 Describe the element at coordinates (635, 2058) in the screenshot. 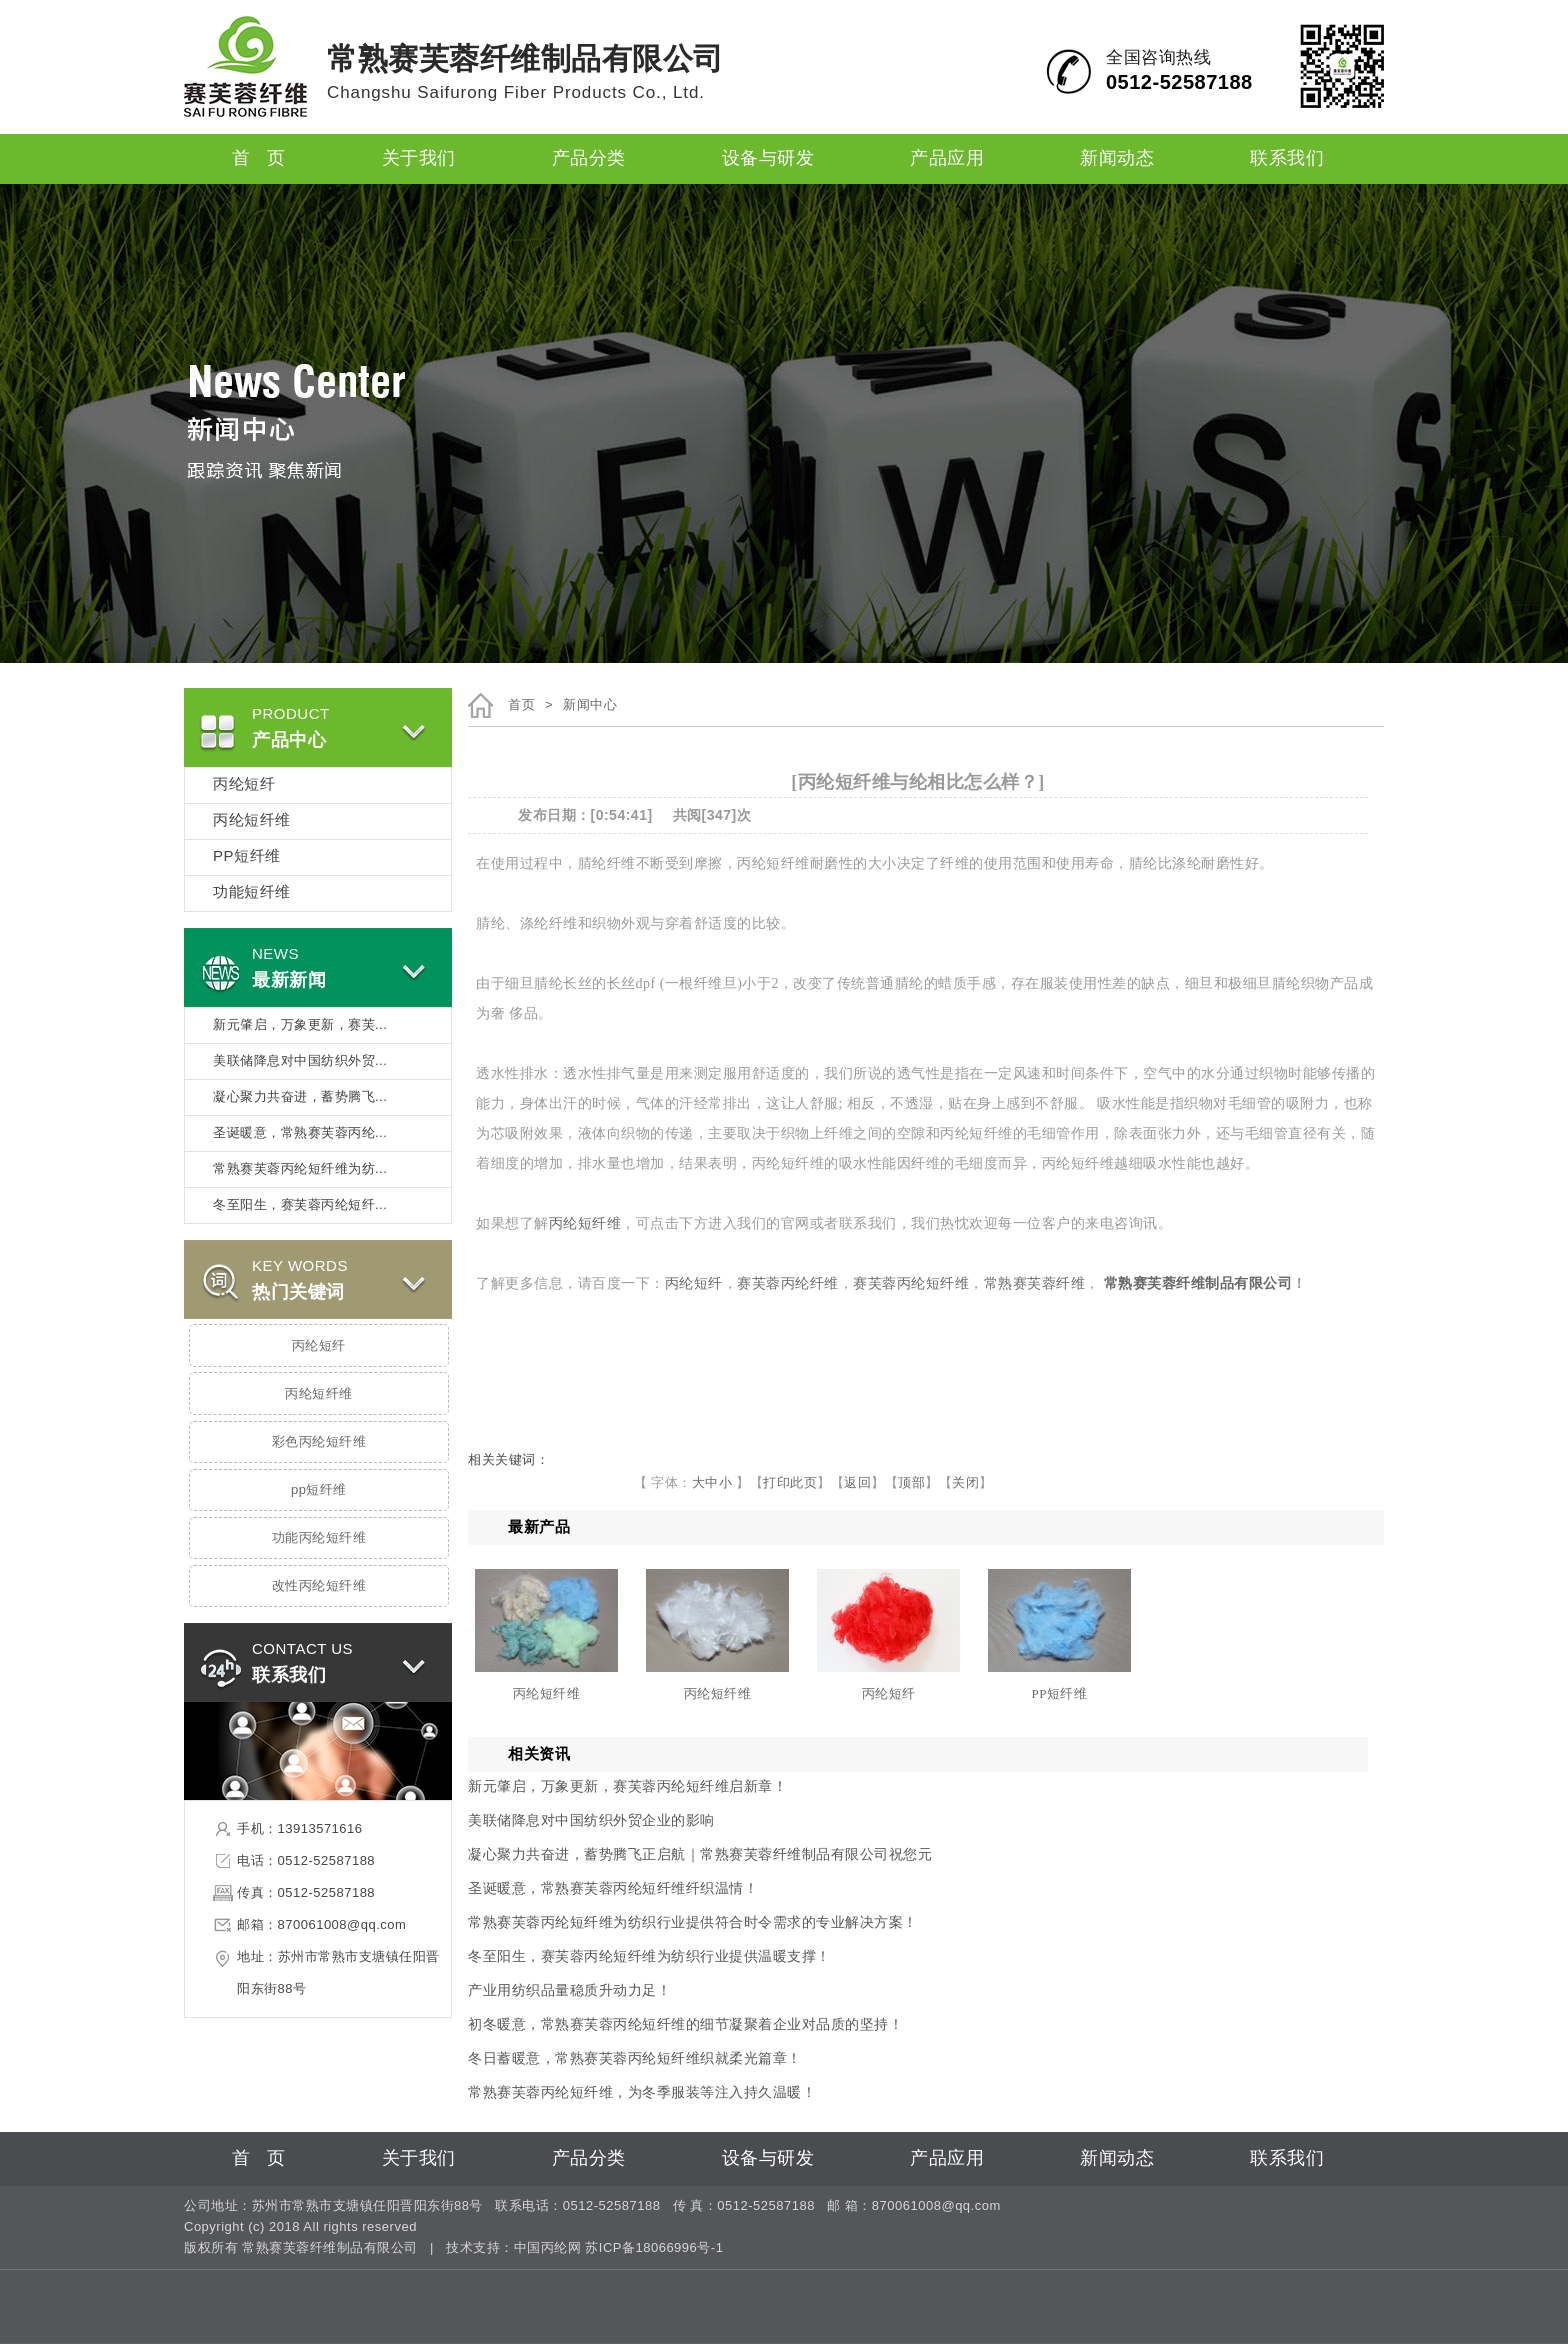

I see `冬日蓄暖意，常熟赛芙蓉丙纶短纤维织就柔光篇章！` at that location.